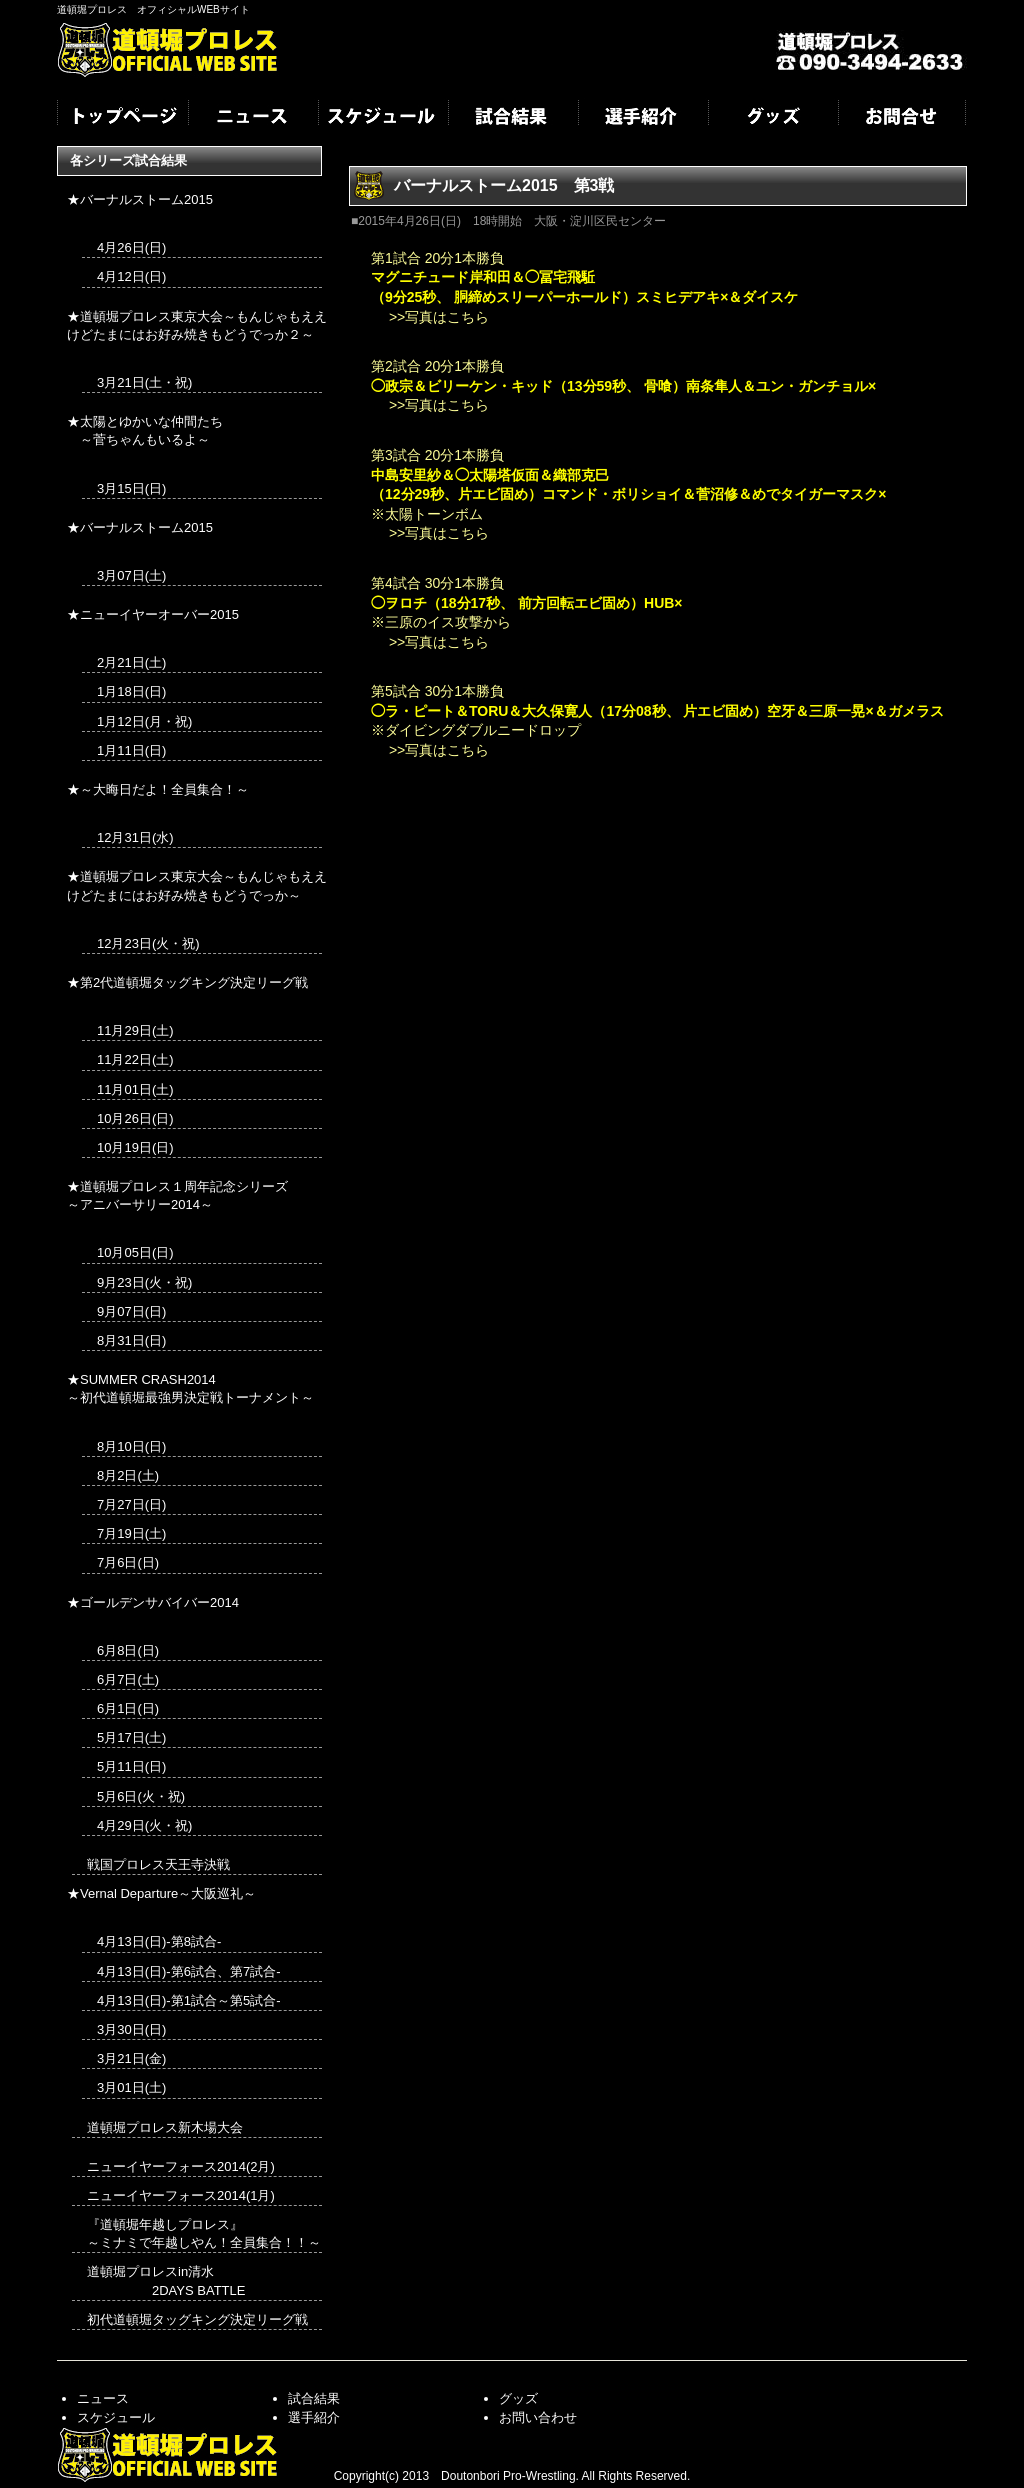 The width and height of the screenshot is (1024, 2488). Describe the element at coordinates (128, 1708) in the screenshot. I see `6月1日(日)` at that location.